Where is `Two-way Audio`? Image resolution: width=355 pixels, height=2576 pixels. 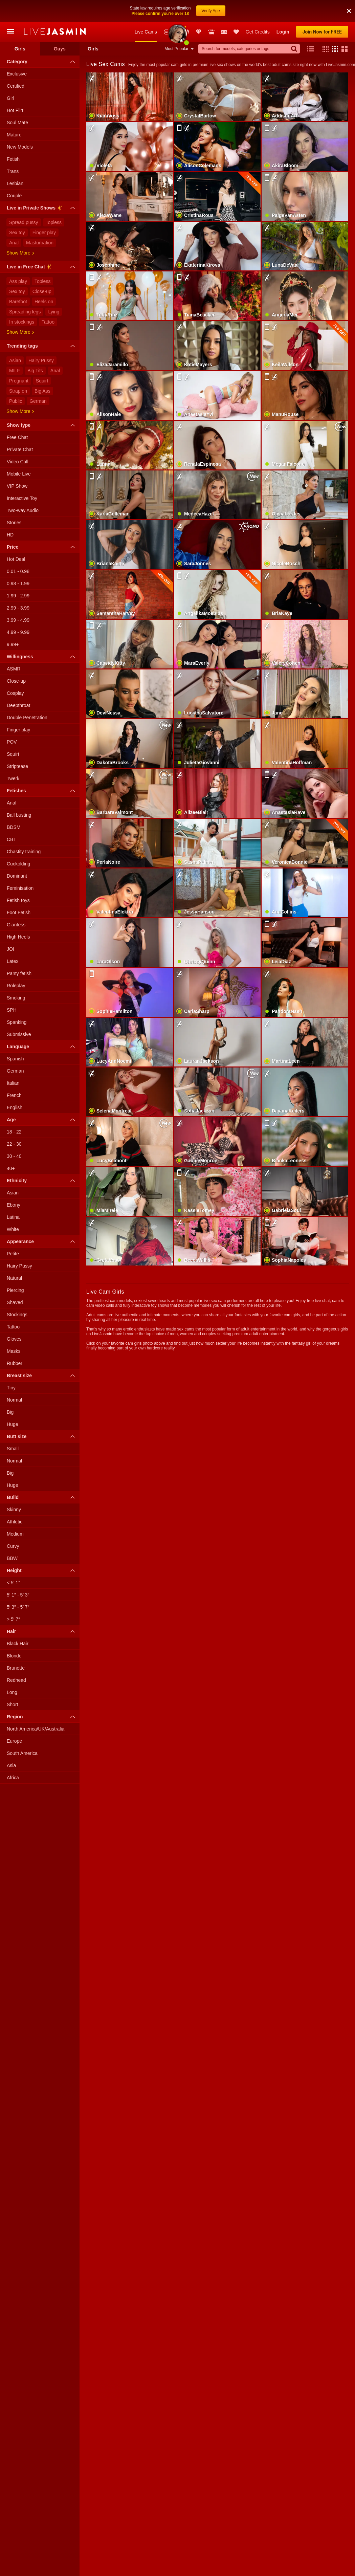 Two-way Audio is located at coordinates (23, 488).